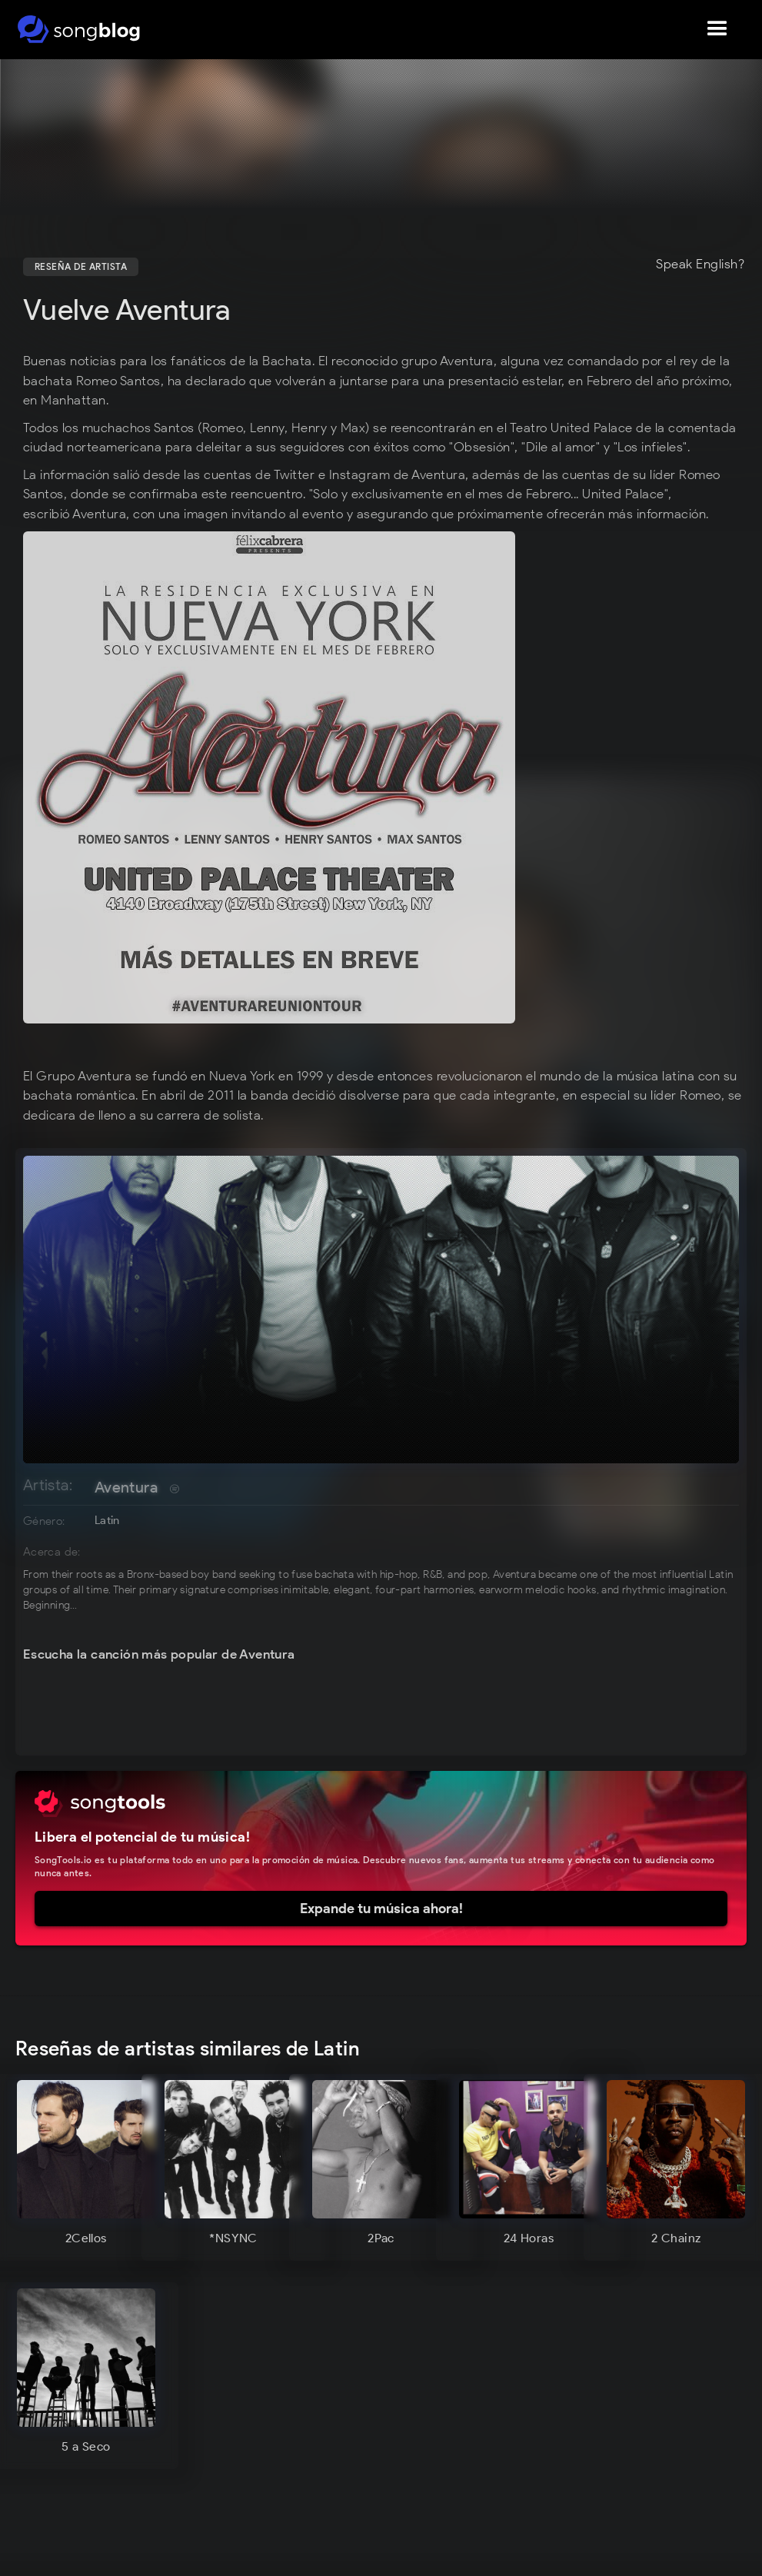  Describe the element at coordinates (381, 1908) in the screenshot. I see `Expande tu música ahora!` at that location.